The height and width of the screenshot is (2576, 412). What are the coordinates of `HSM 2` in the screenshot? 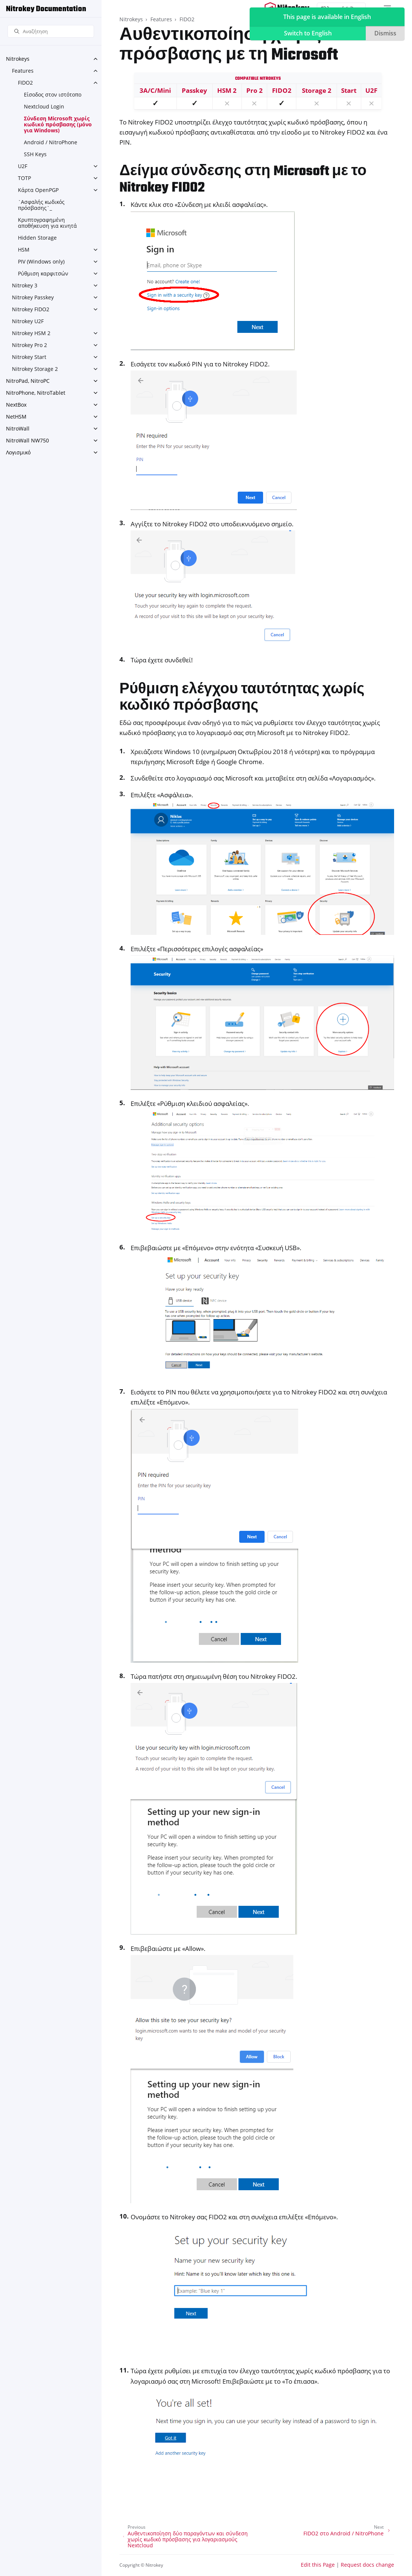 It's located at (227, 90).